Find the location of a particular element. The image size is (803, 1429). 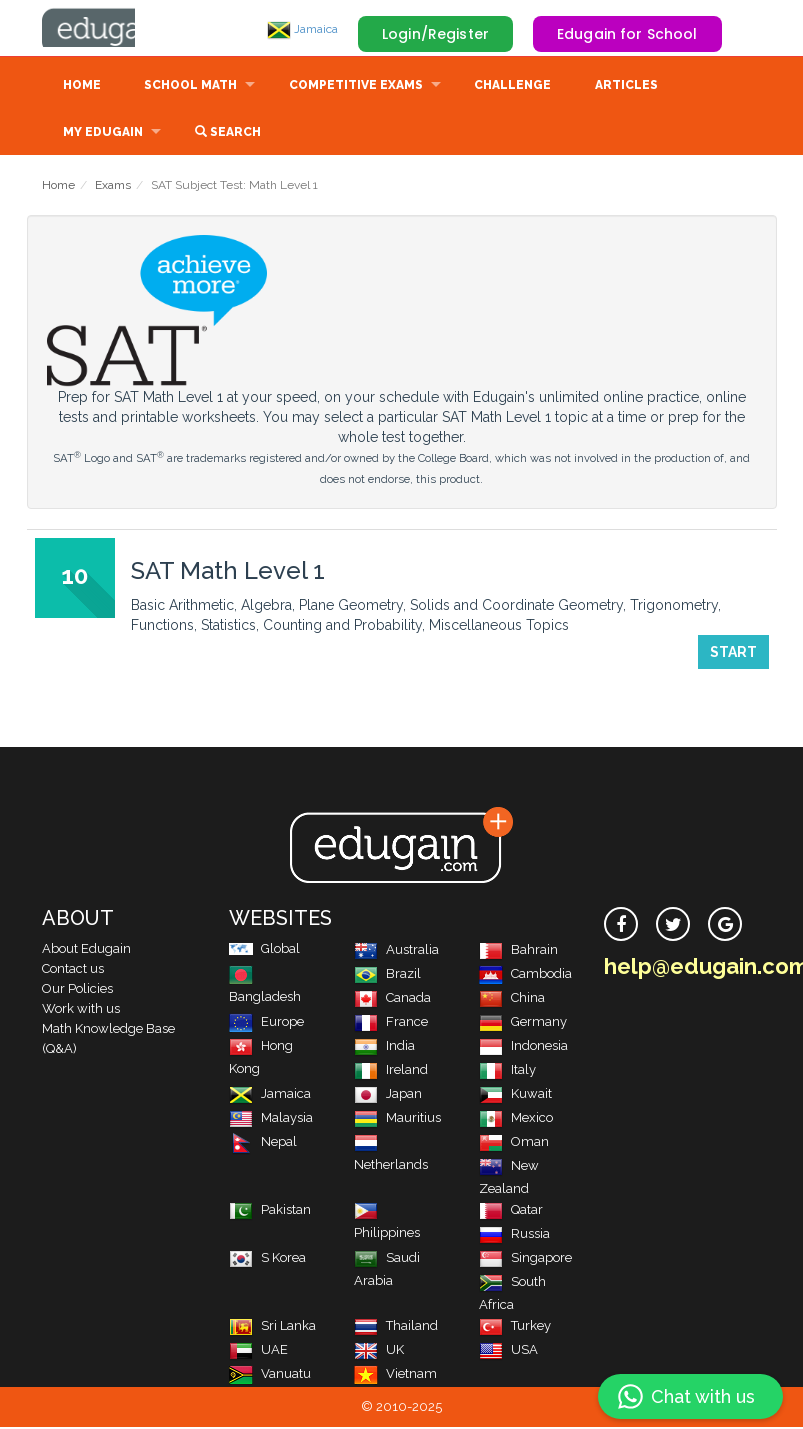

Edugain for School is located at coordinates (627, 34).